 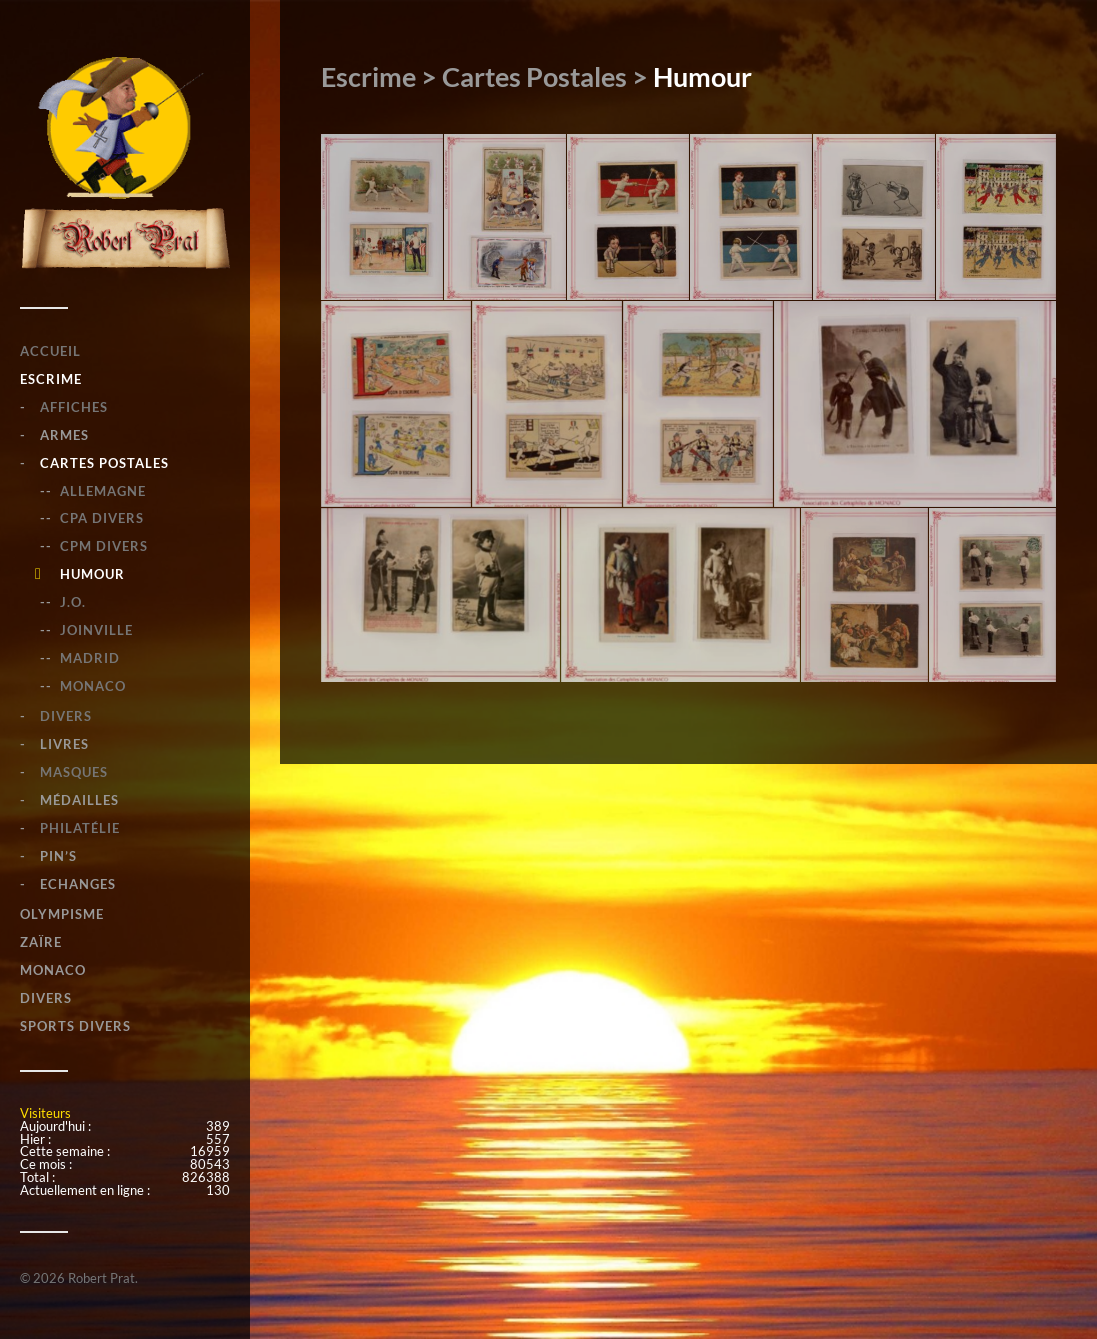 I want to click on Robert Prat, so click(x=101, y=1278).